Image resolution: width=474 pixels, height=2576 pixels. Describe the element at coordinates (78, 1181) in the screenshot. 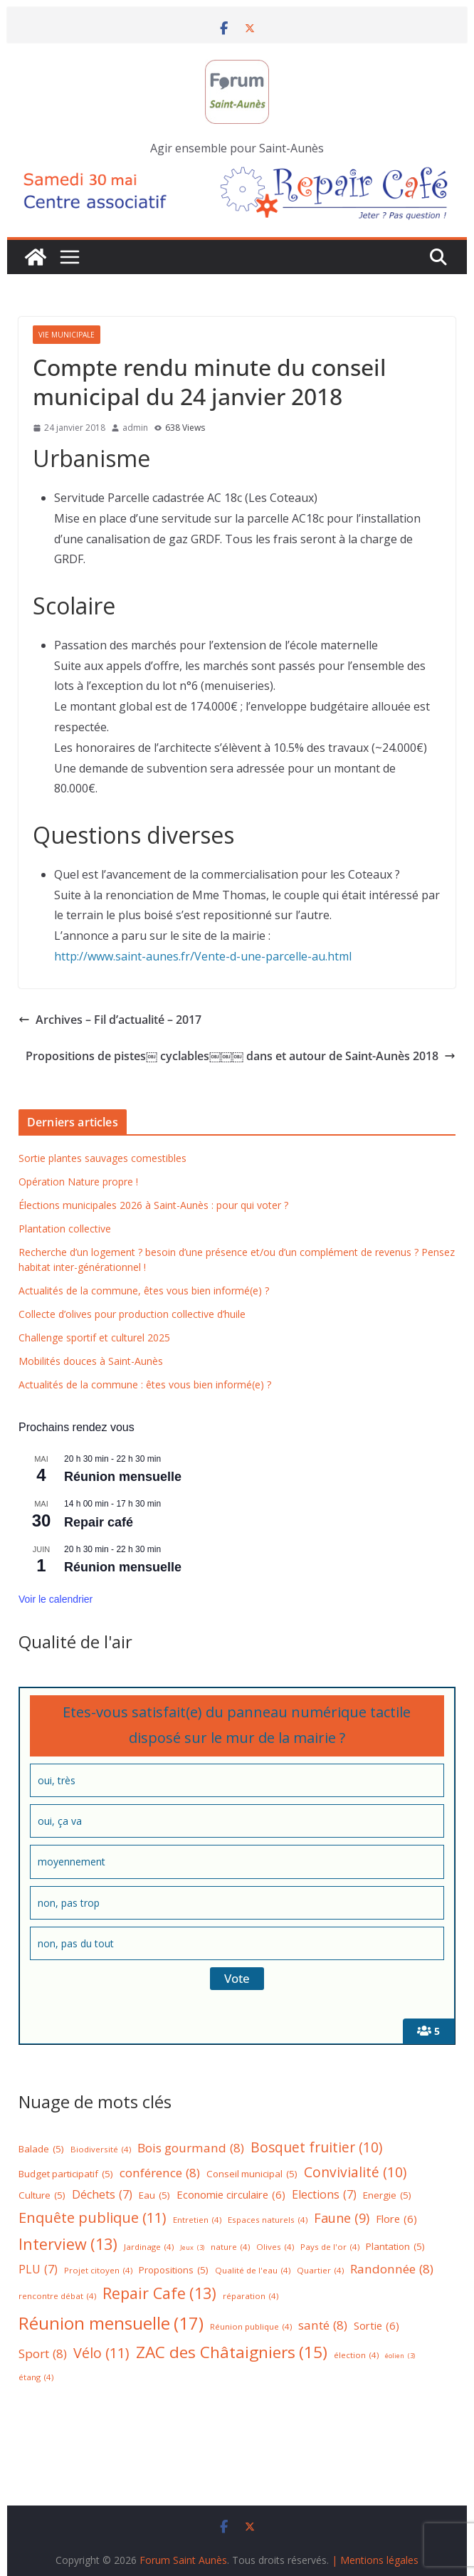

I see `Opération Nature propre !` at that location.